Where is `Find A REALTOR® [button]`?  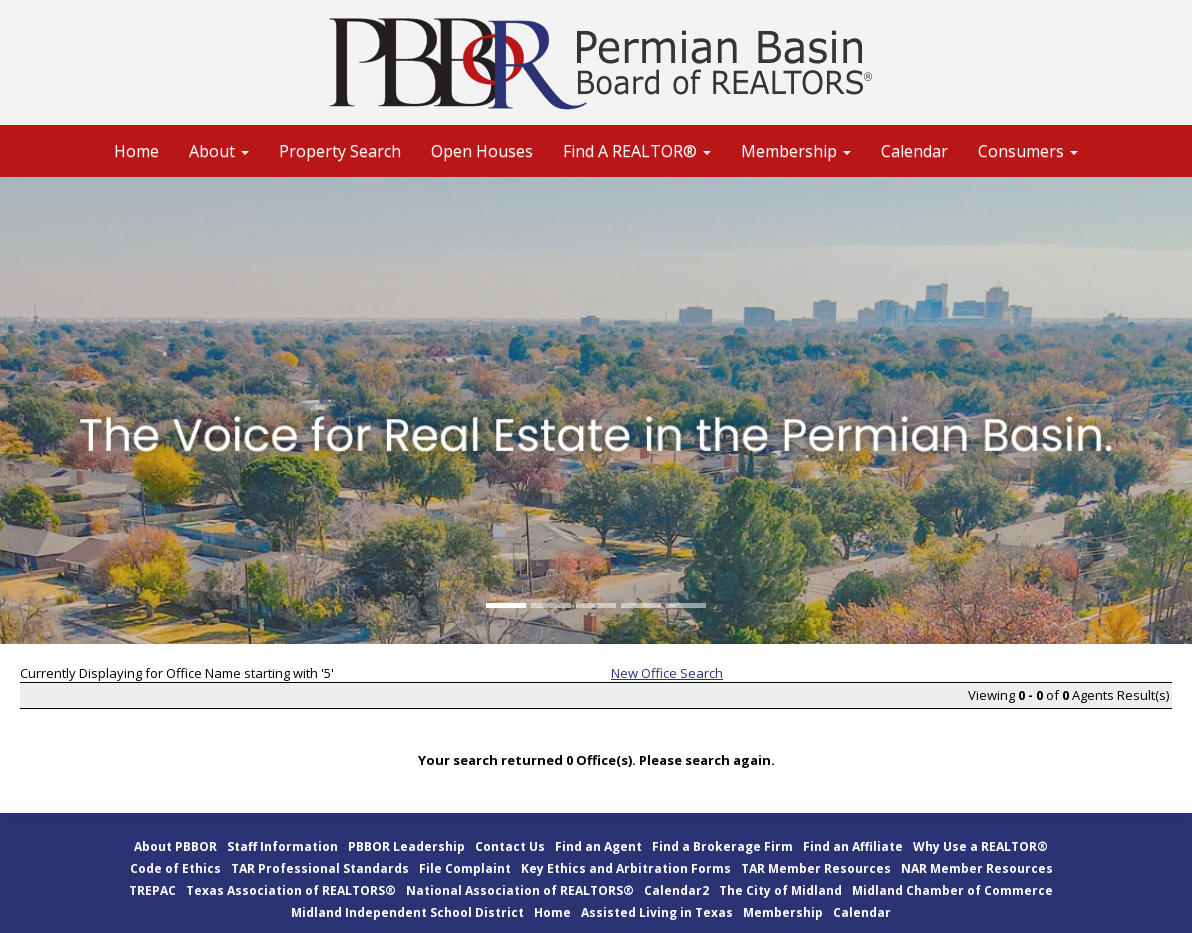
Find A REALTOR® [button] is located at coordinates (637, 151).